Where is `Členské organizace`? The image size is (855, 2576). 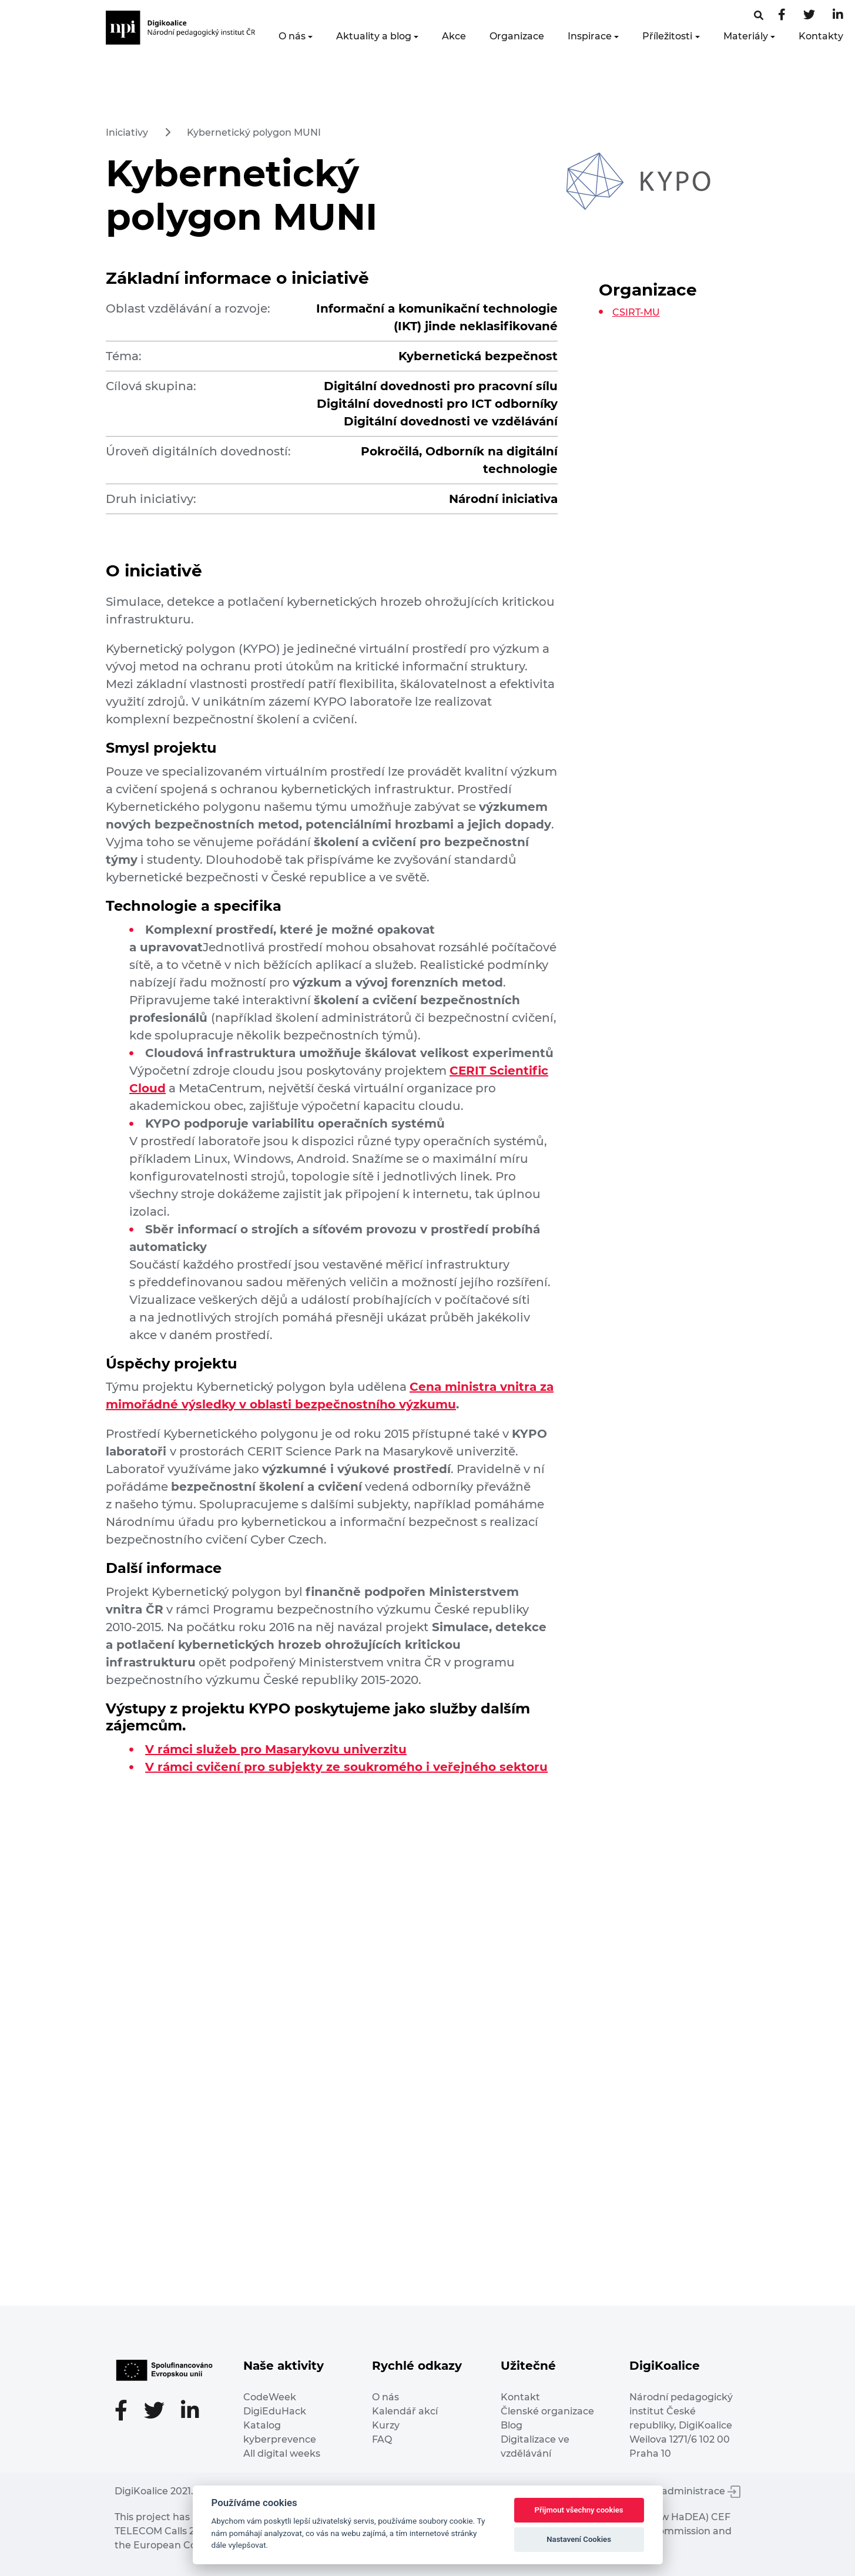
Členské organizace is located at coordinates (547, 2411).